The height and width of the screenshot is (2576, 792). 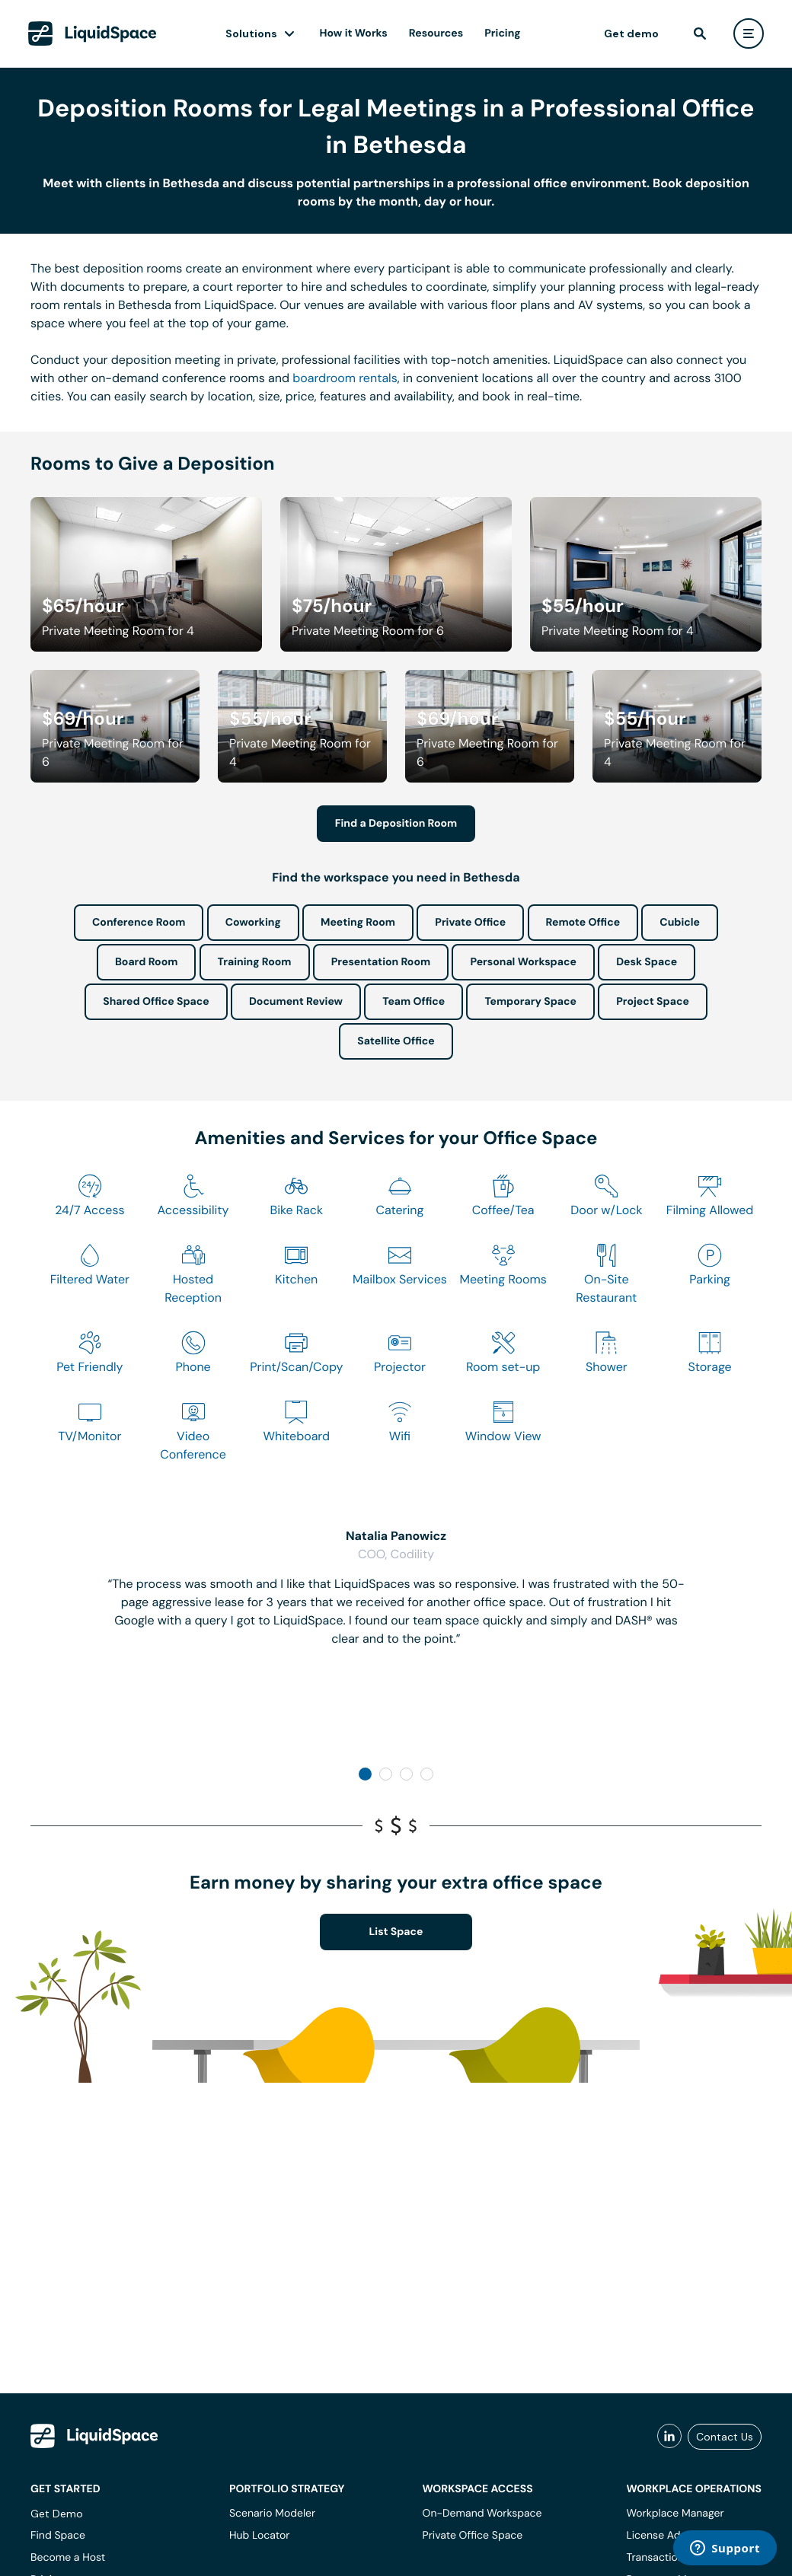 I want to click on Private Office, so click(x=470, y=922).